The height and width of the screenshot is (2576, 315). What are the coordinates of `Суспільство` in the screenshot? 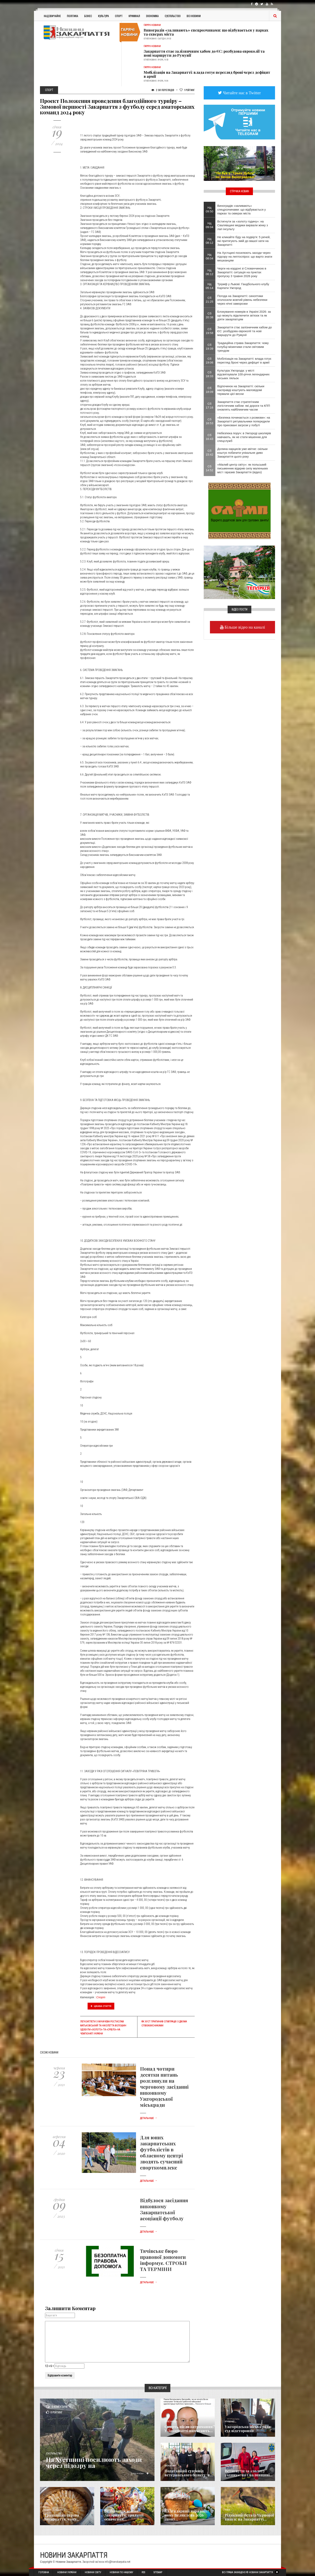 It's located at (173, 16).